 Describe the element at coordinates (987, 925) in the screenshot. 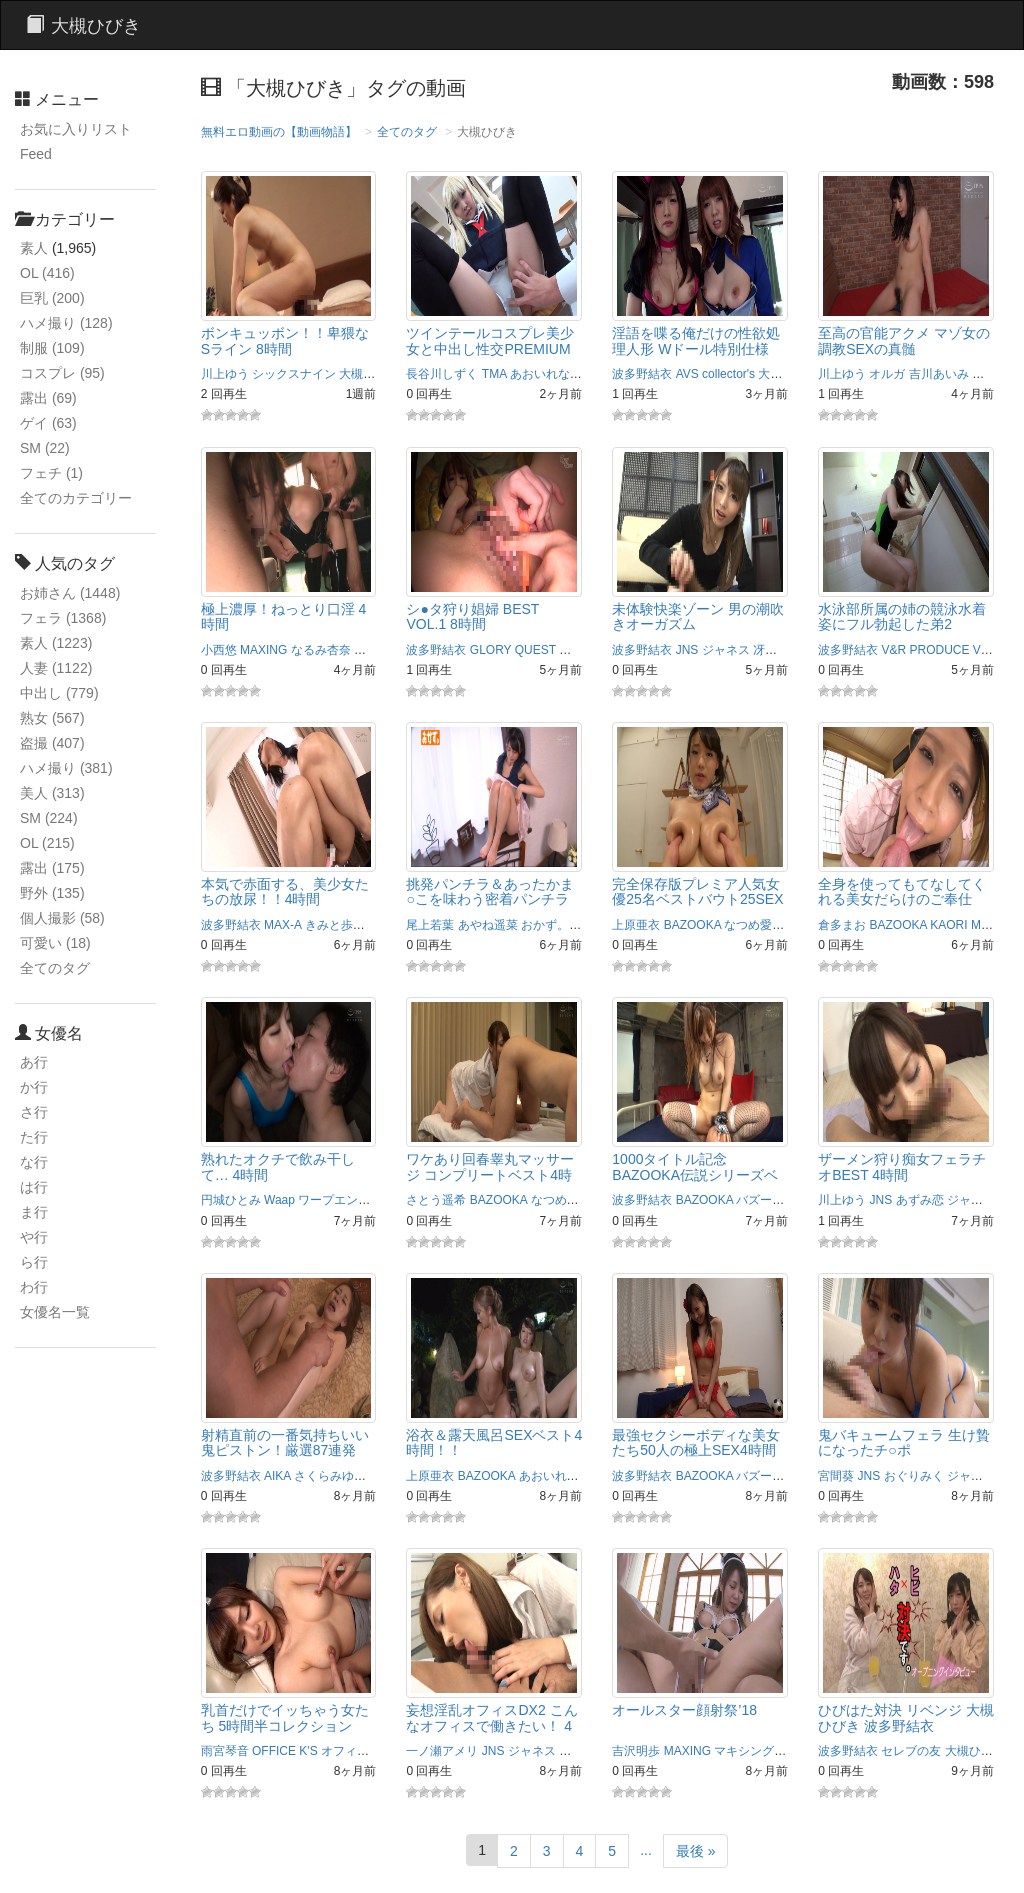

I see `Maika` at that location.